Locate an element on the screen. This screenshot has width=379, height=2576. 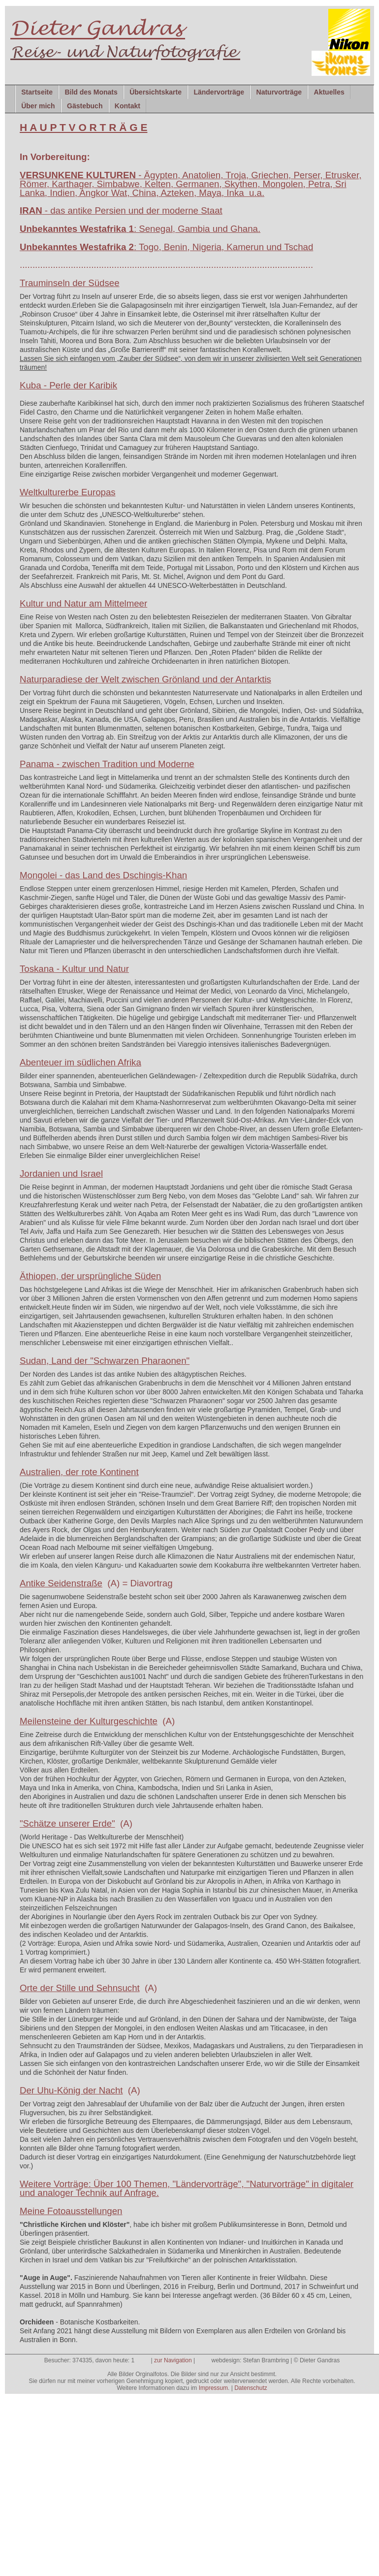
Ländervorträge is located at coordinates (218, 92).